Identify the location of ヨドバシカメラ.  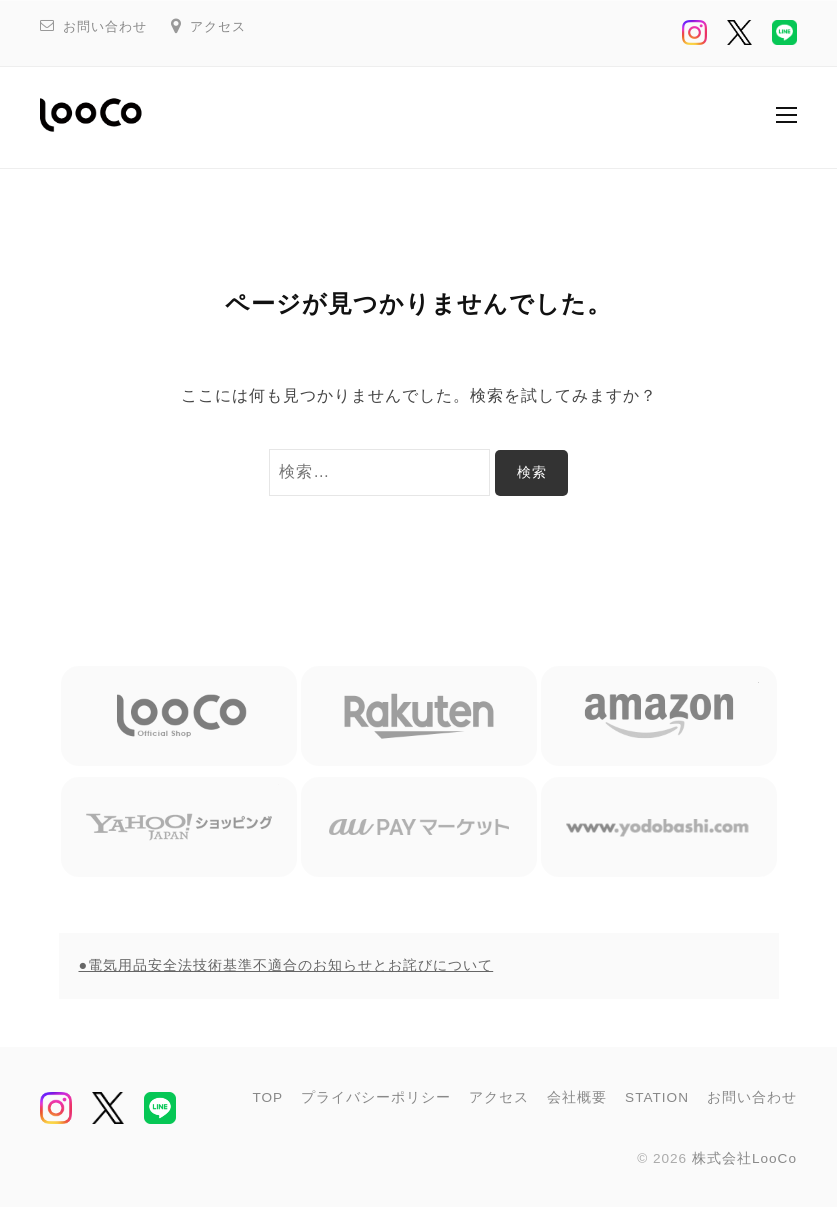
(659, 827).